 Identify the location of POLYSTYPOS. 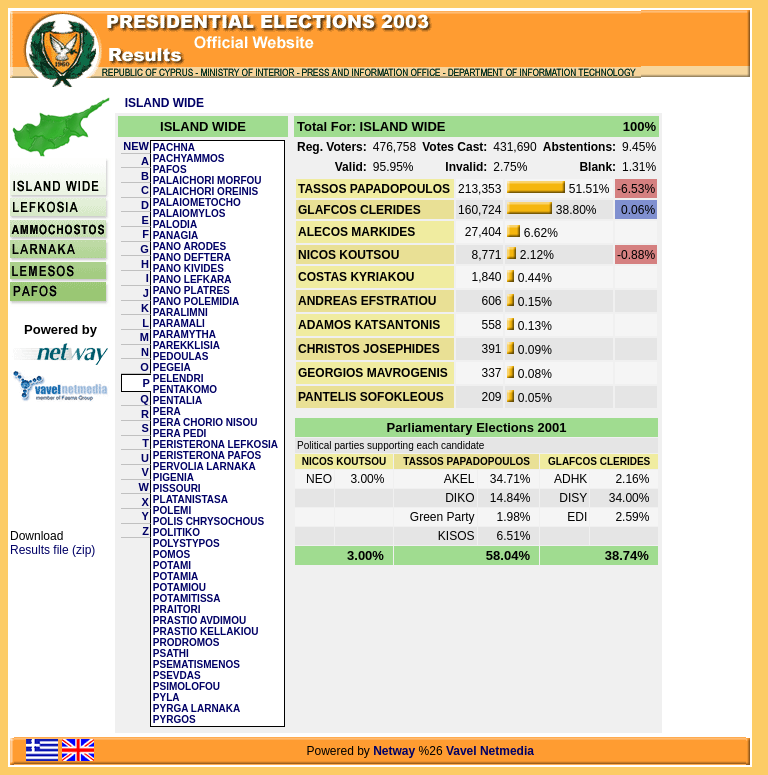
(186, 543).